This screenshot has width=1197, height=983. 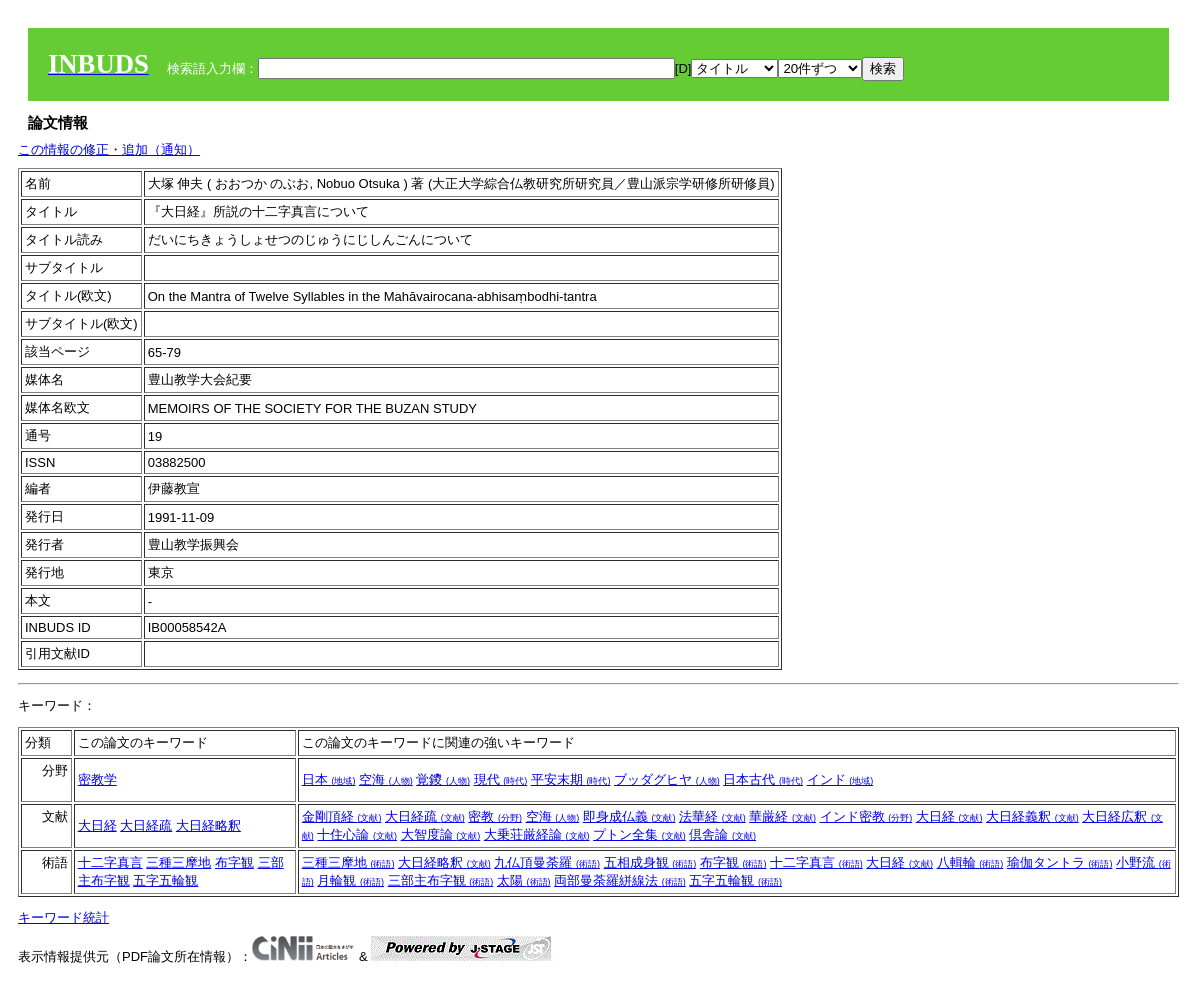 What do you see at coordinates (386, 779) in the screenshot?
I see `空海` at bounding box center [386, 779].